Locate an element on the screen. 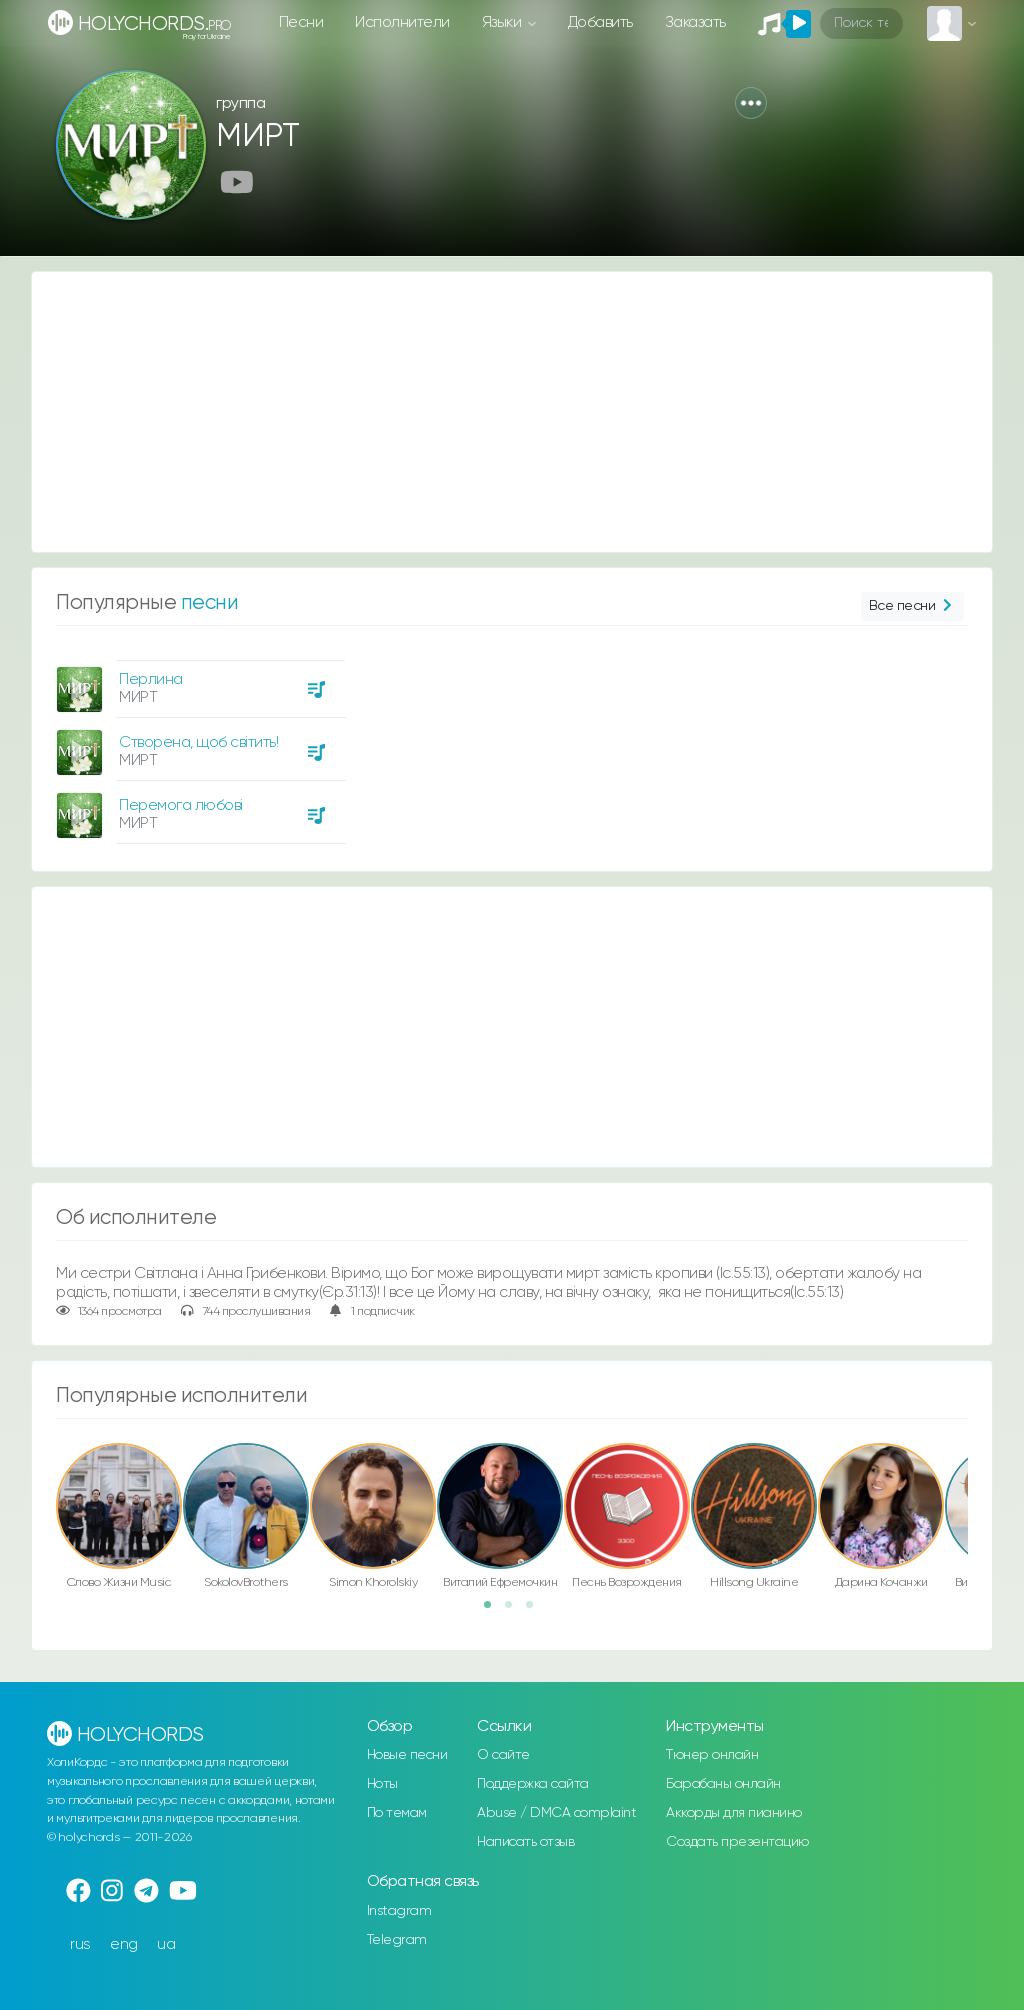  Языки [button] is located at coordinates (503, 22).